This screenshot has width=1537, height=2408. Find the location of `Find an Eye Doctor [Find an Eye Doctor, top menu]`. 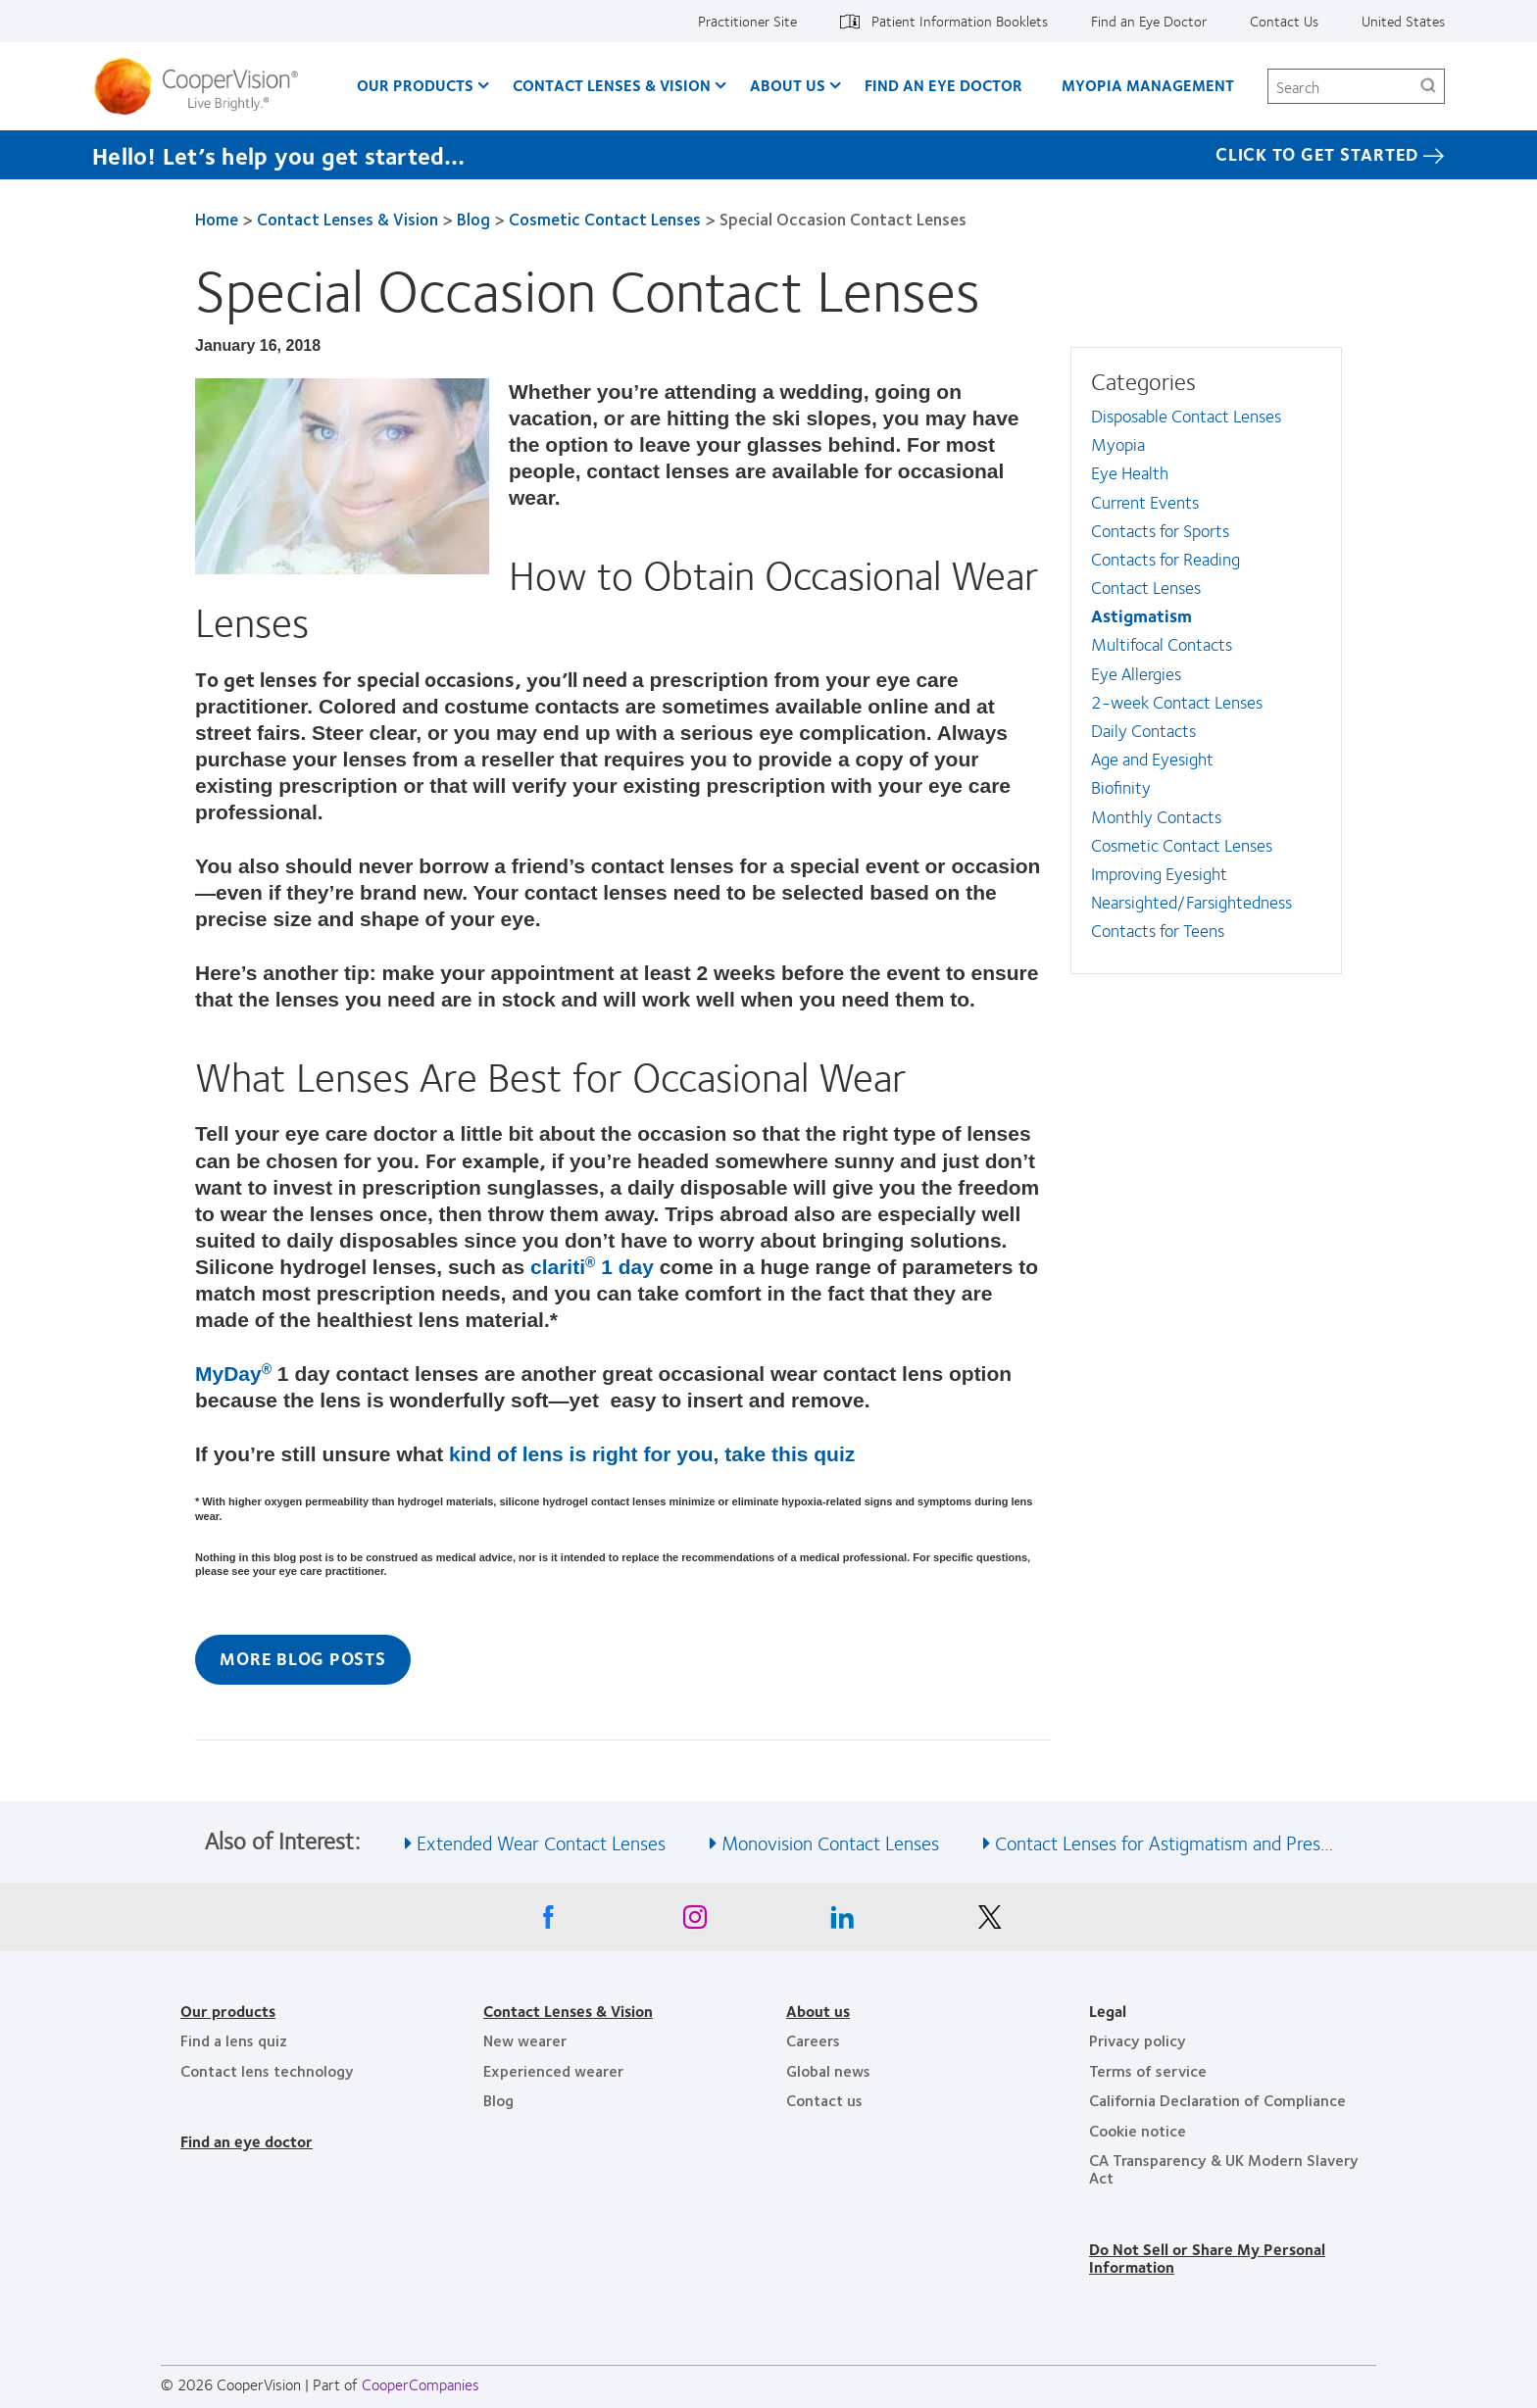

Find an Eye Doctor [Find an Eye Doctor, top menu] is located at coordinates (1149, 20).